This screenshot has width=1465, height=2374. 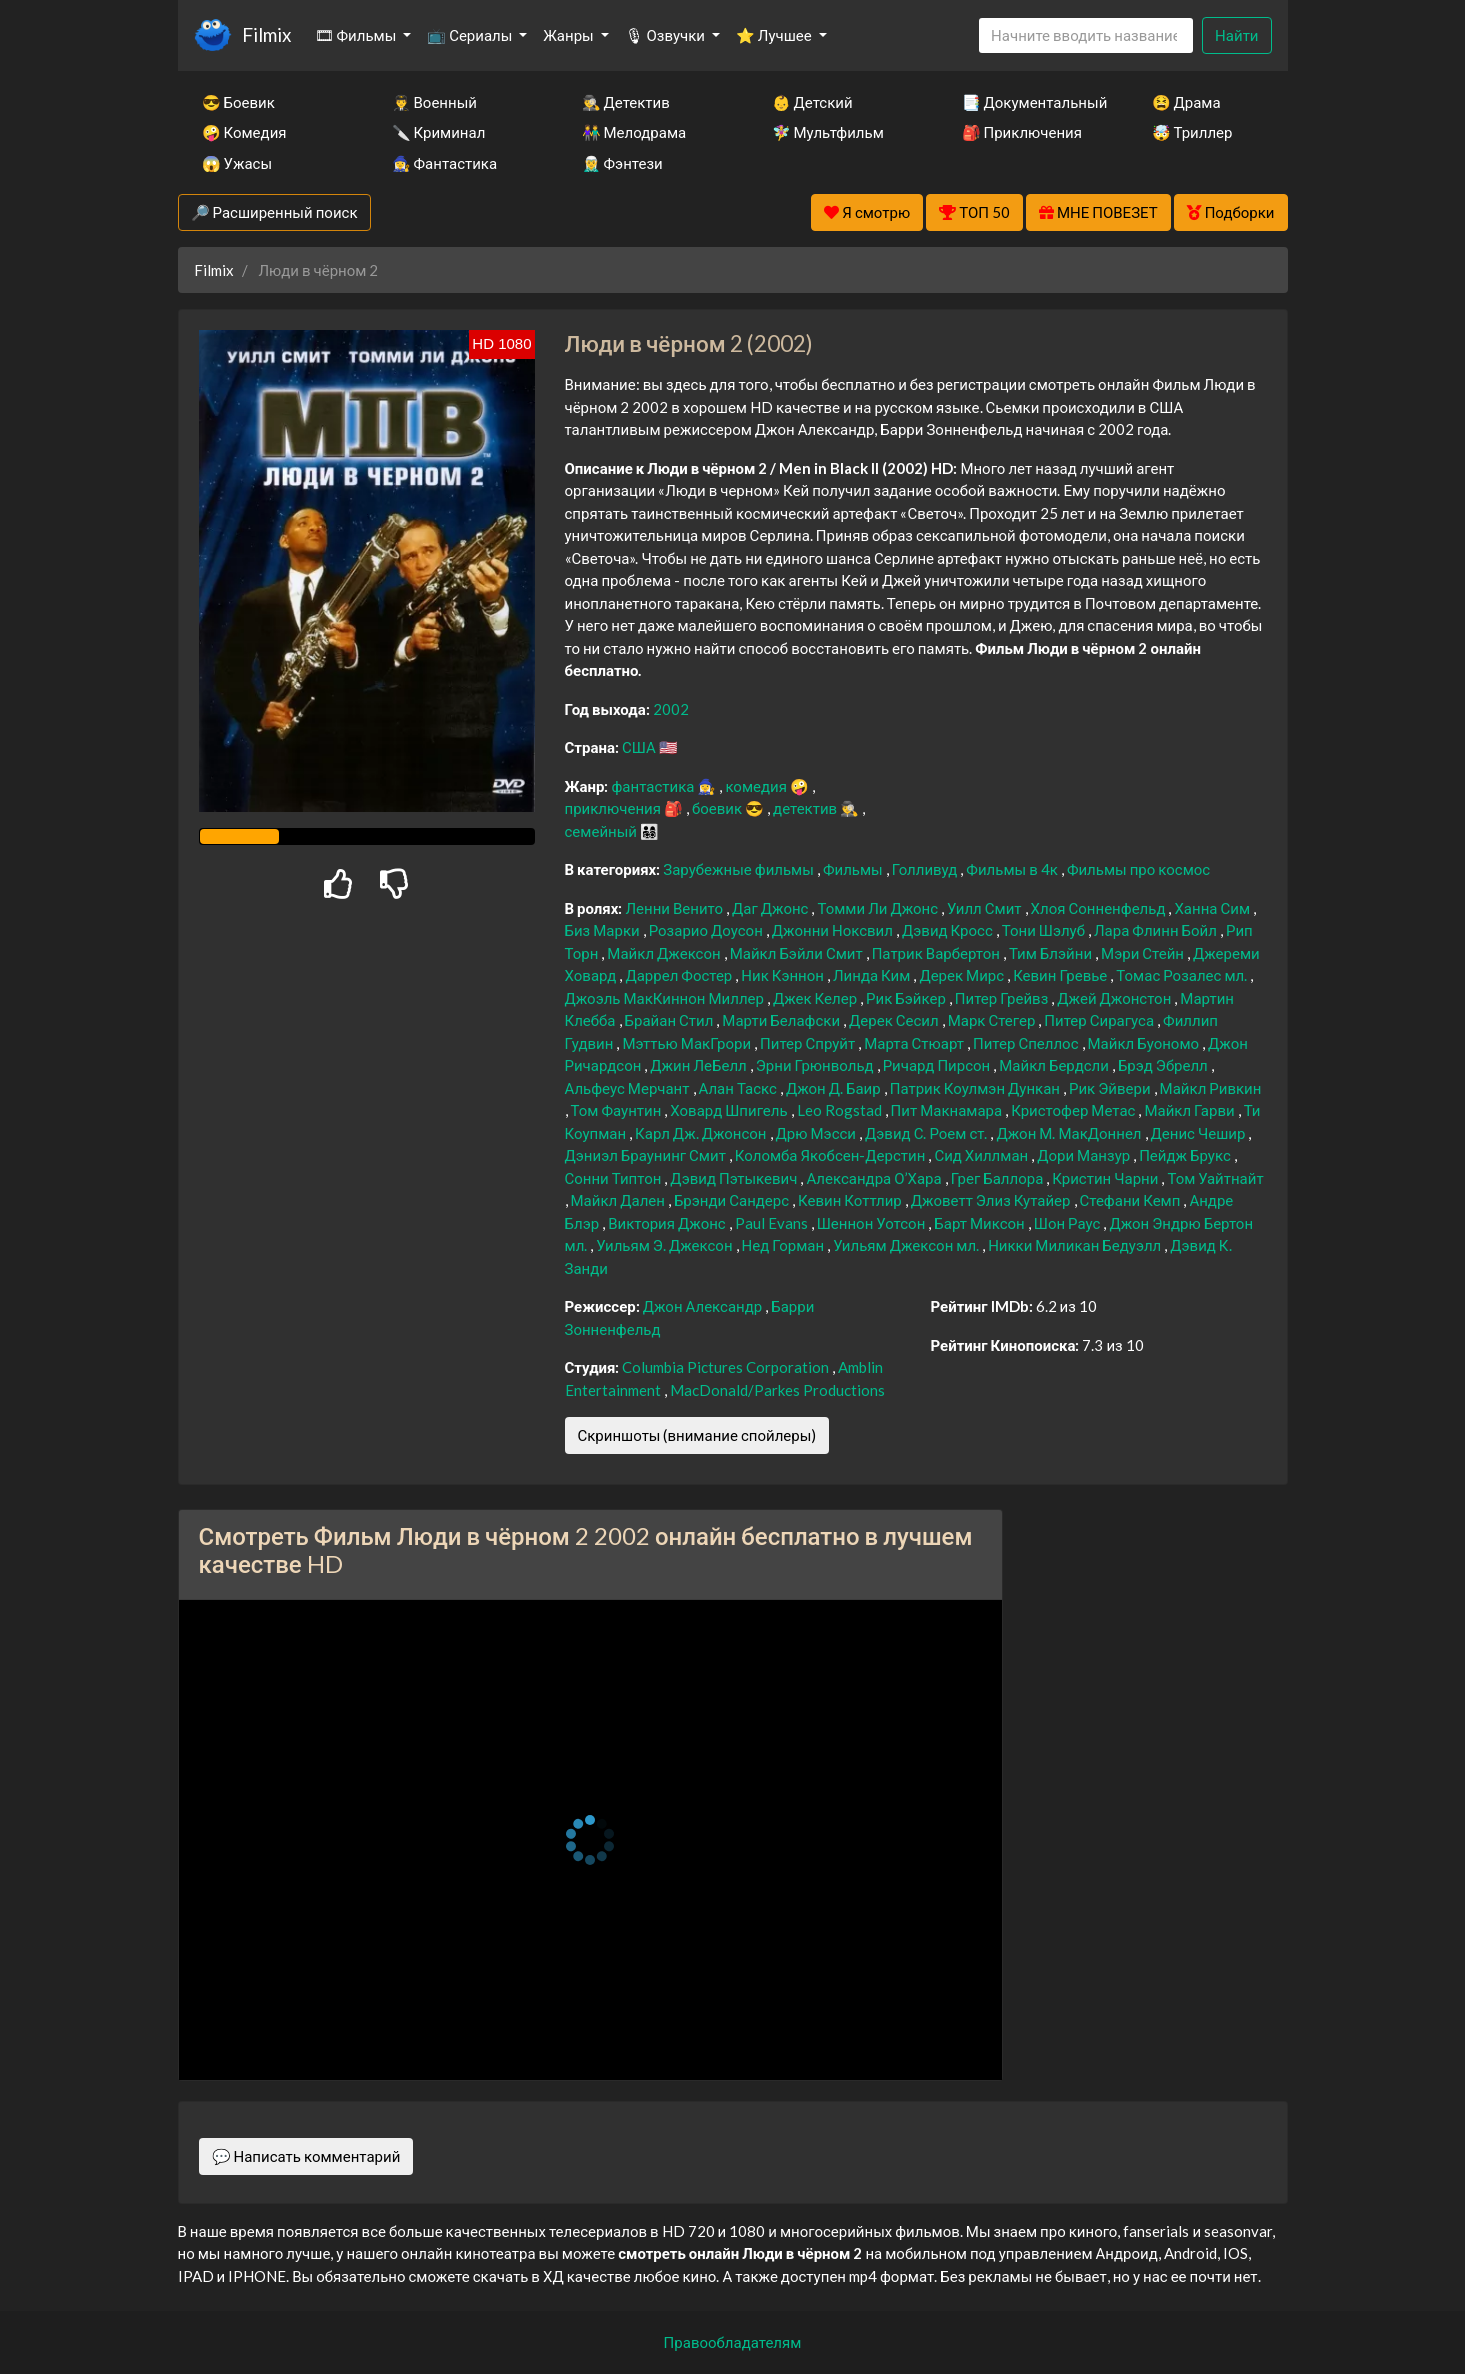 I want to click on Брэнди Сандерс, so click(x=733, y=1200).